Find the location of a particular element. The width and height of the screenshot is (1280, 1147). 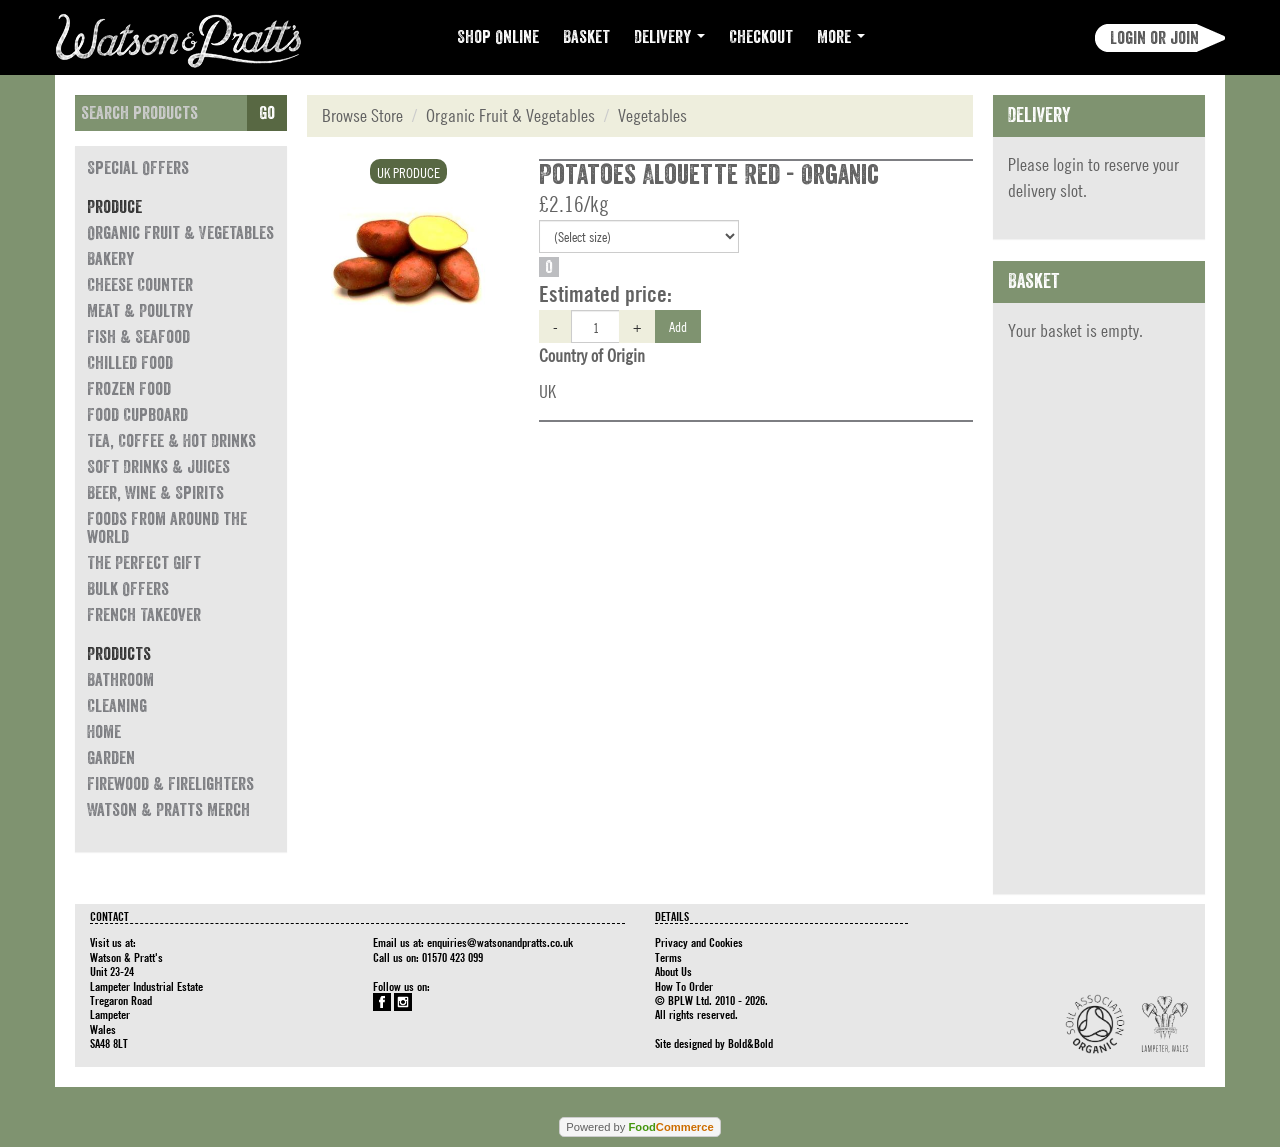

Terms is located at coordinates (668, 957).